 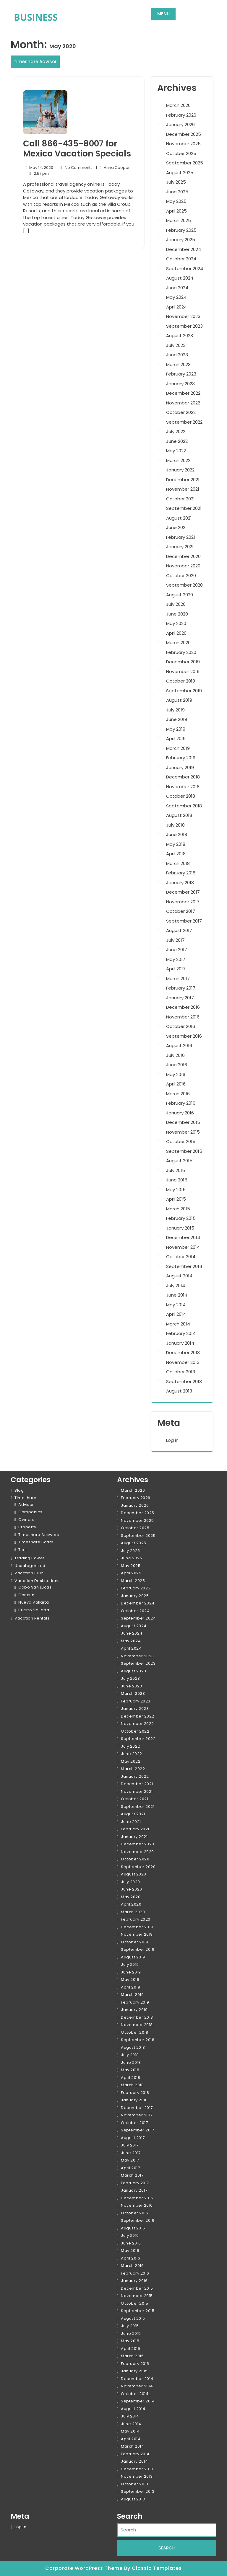 I want to click on November 2020, so click(x=183, y=566).